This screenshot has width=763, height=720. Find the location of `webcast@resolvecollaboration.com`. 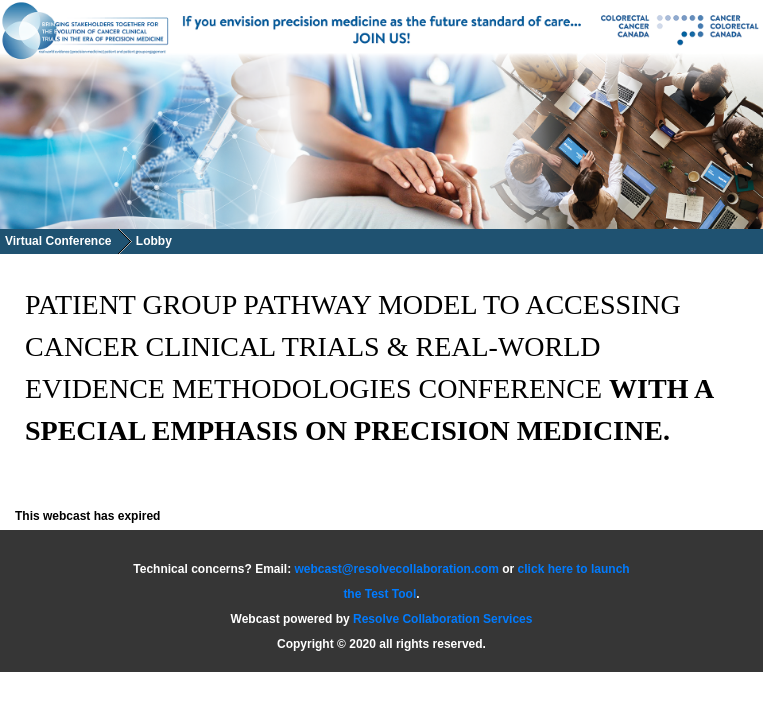

webcast@resolvecollaboration.com is located at coordinates (397, 569).